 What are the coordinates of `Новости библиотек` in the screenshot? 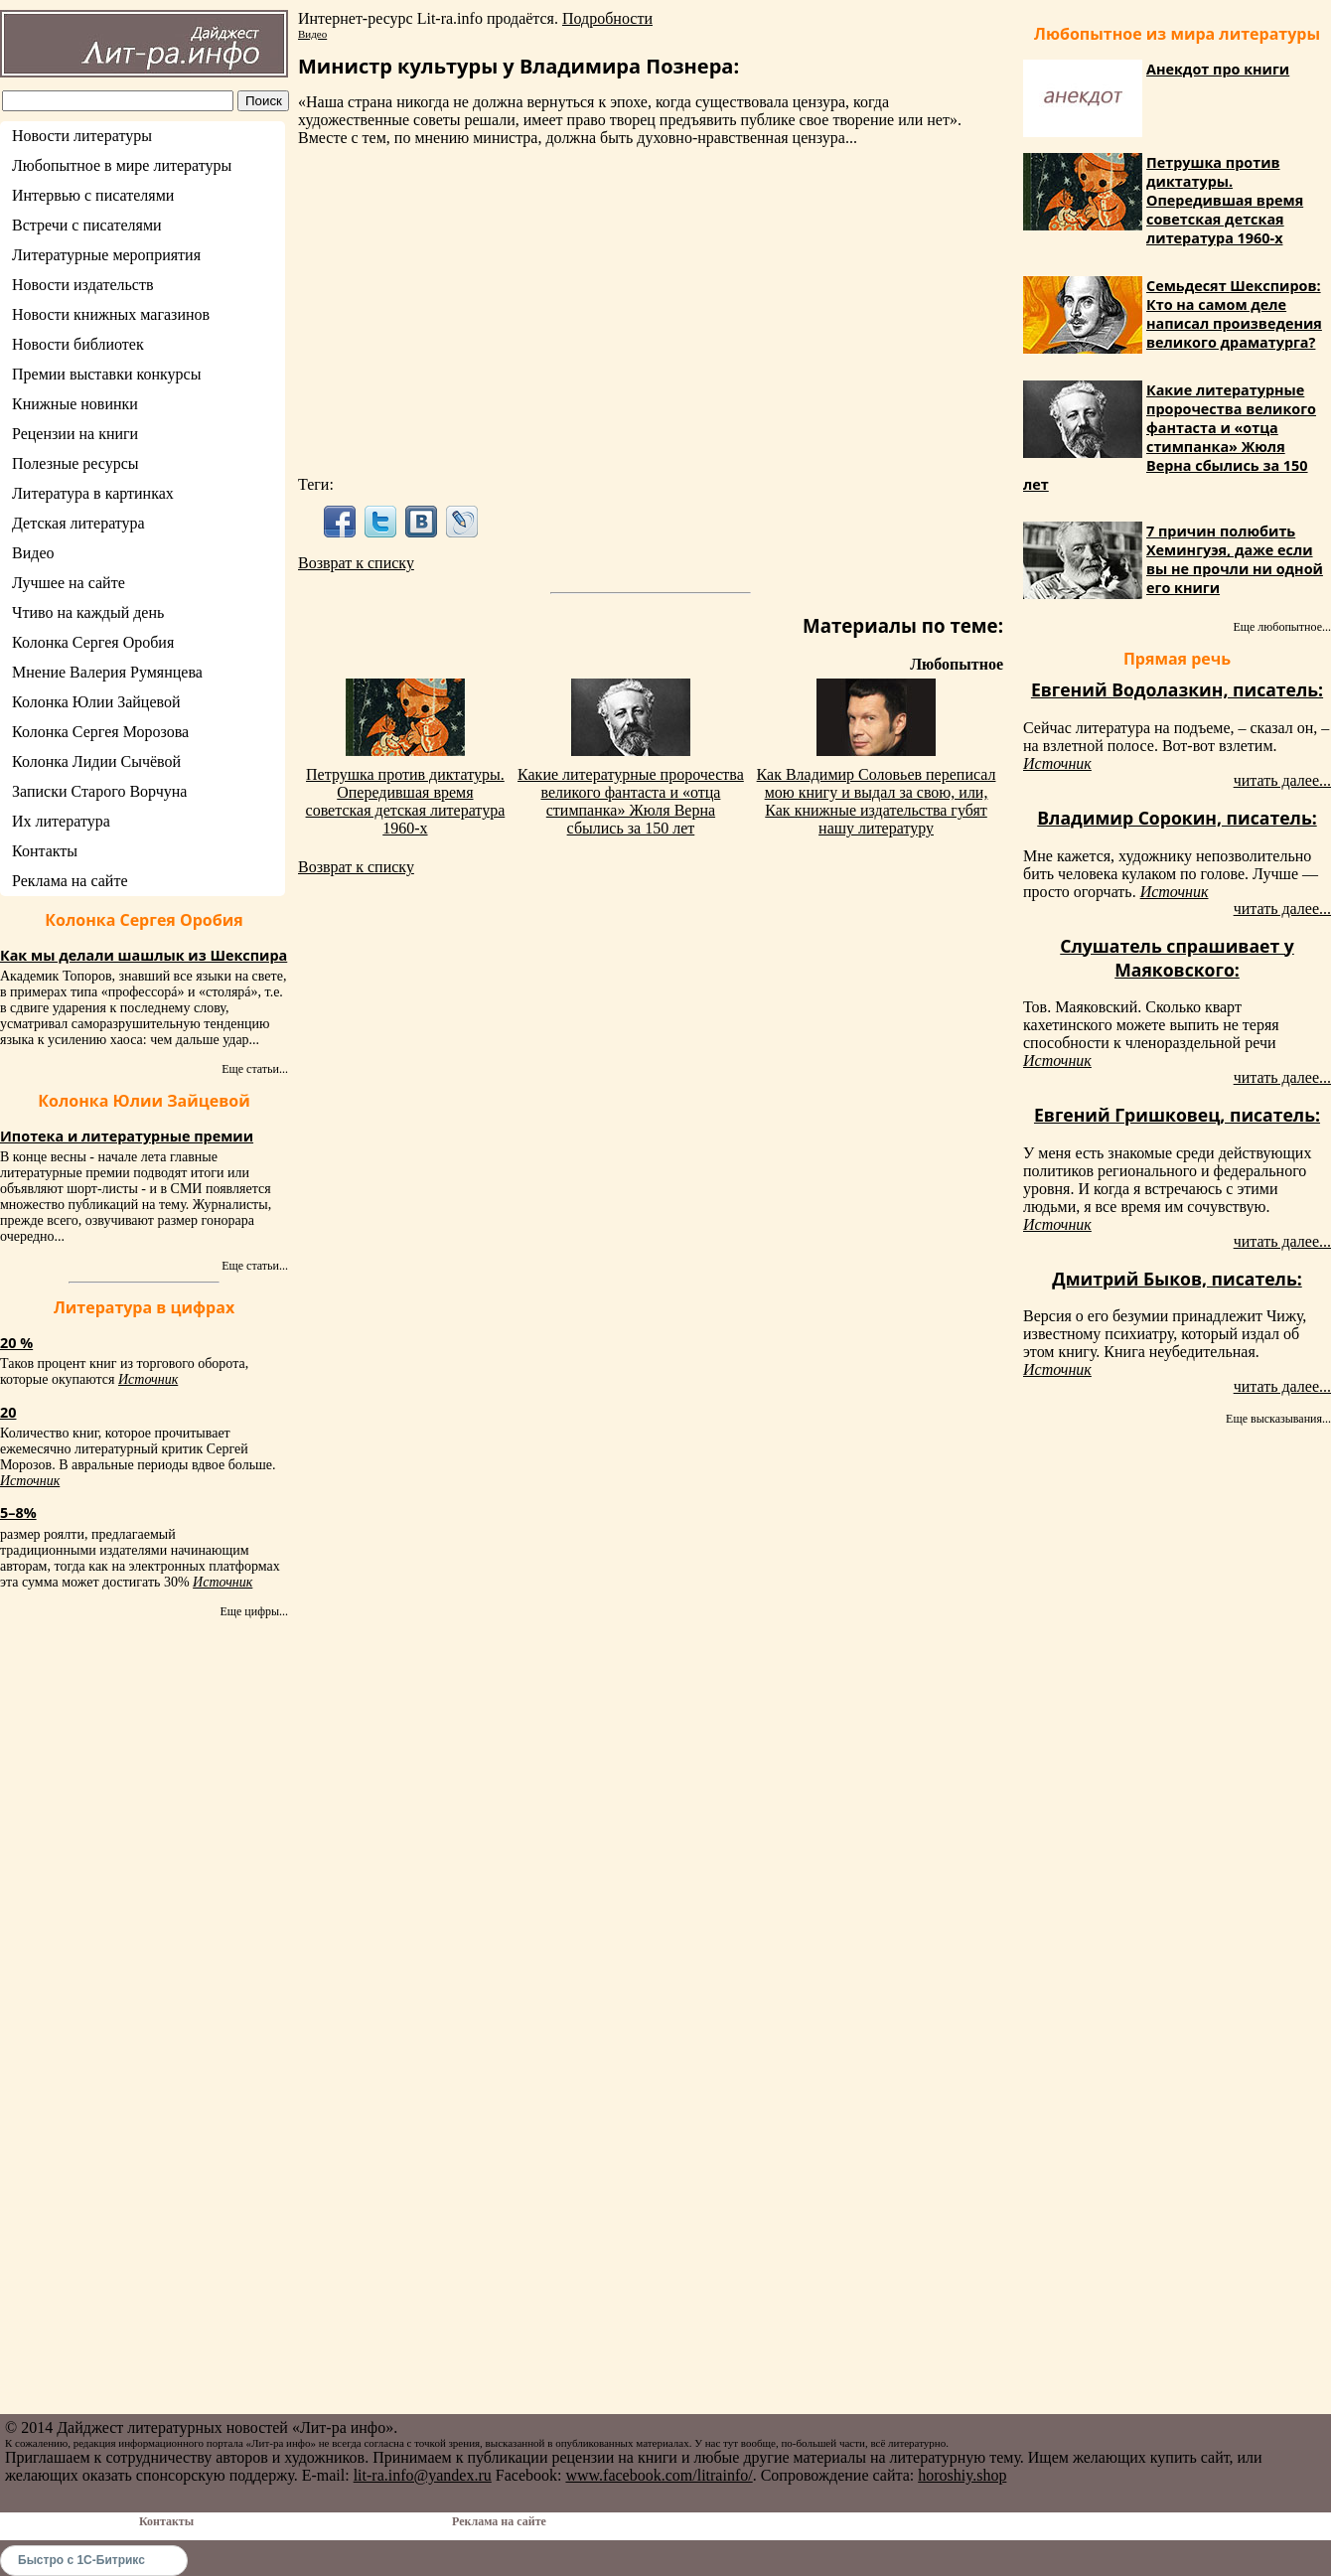 It's located at (78, 344).